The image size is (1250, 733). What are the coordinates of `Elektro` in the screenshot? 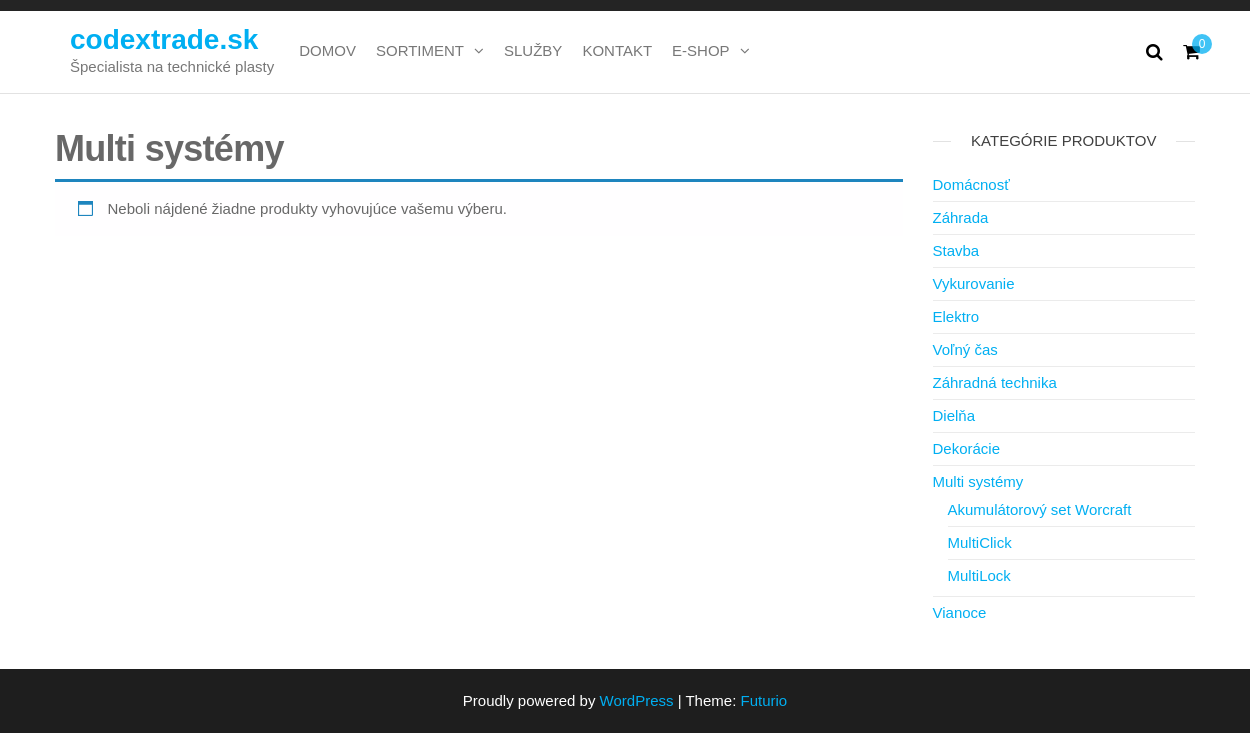 It's located at (956, 316).